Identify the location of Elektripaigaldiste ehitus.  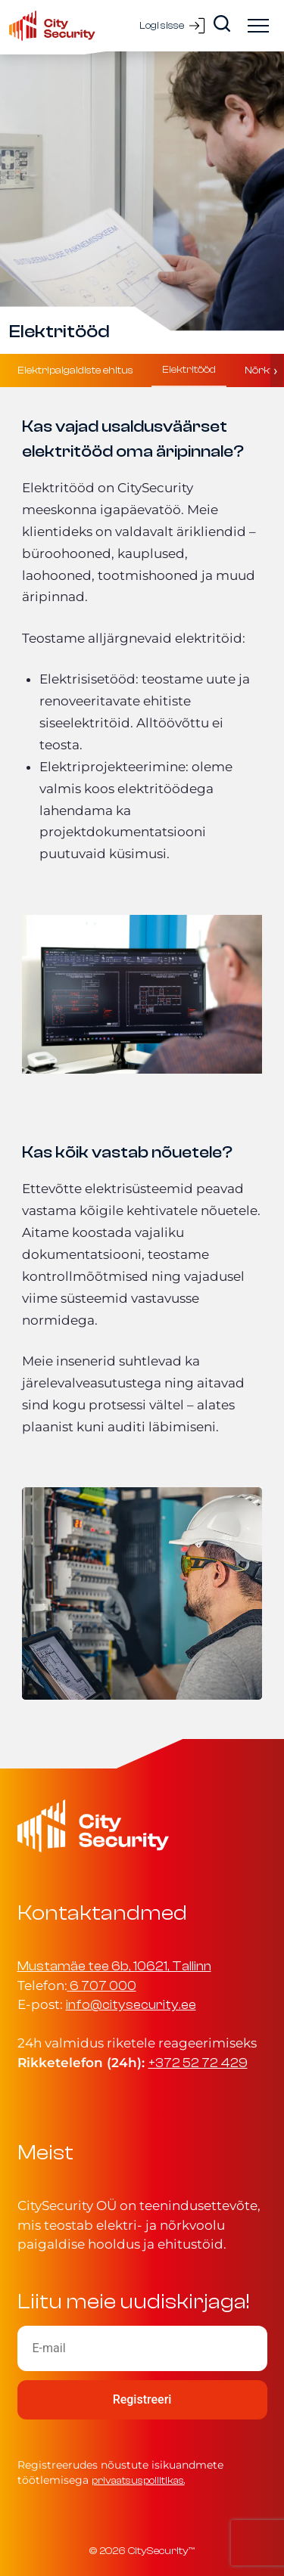
(75, 370).